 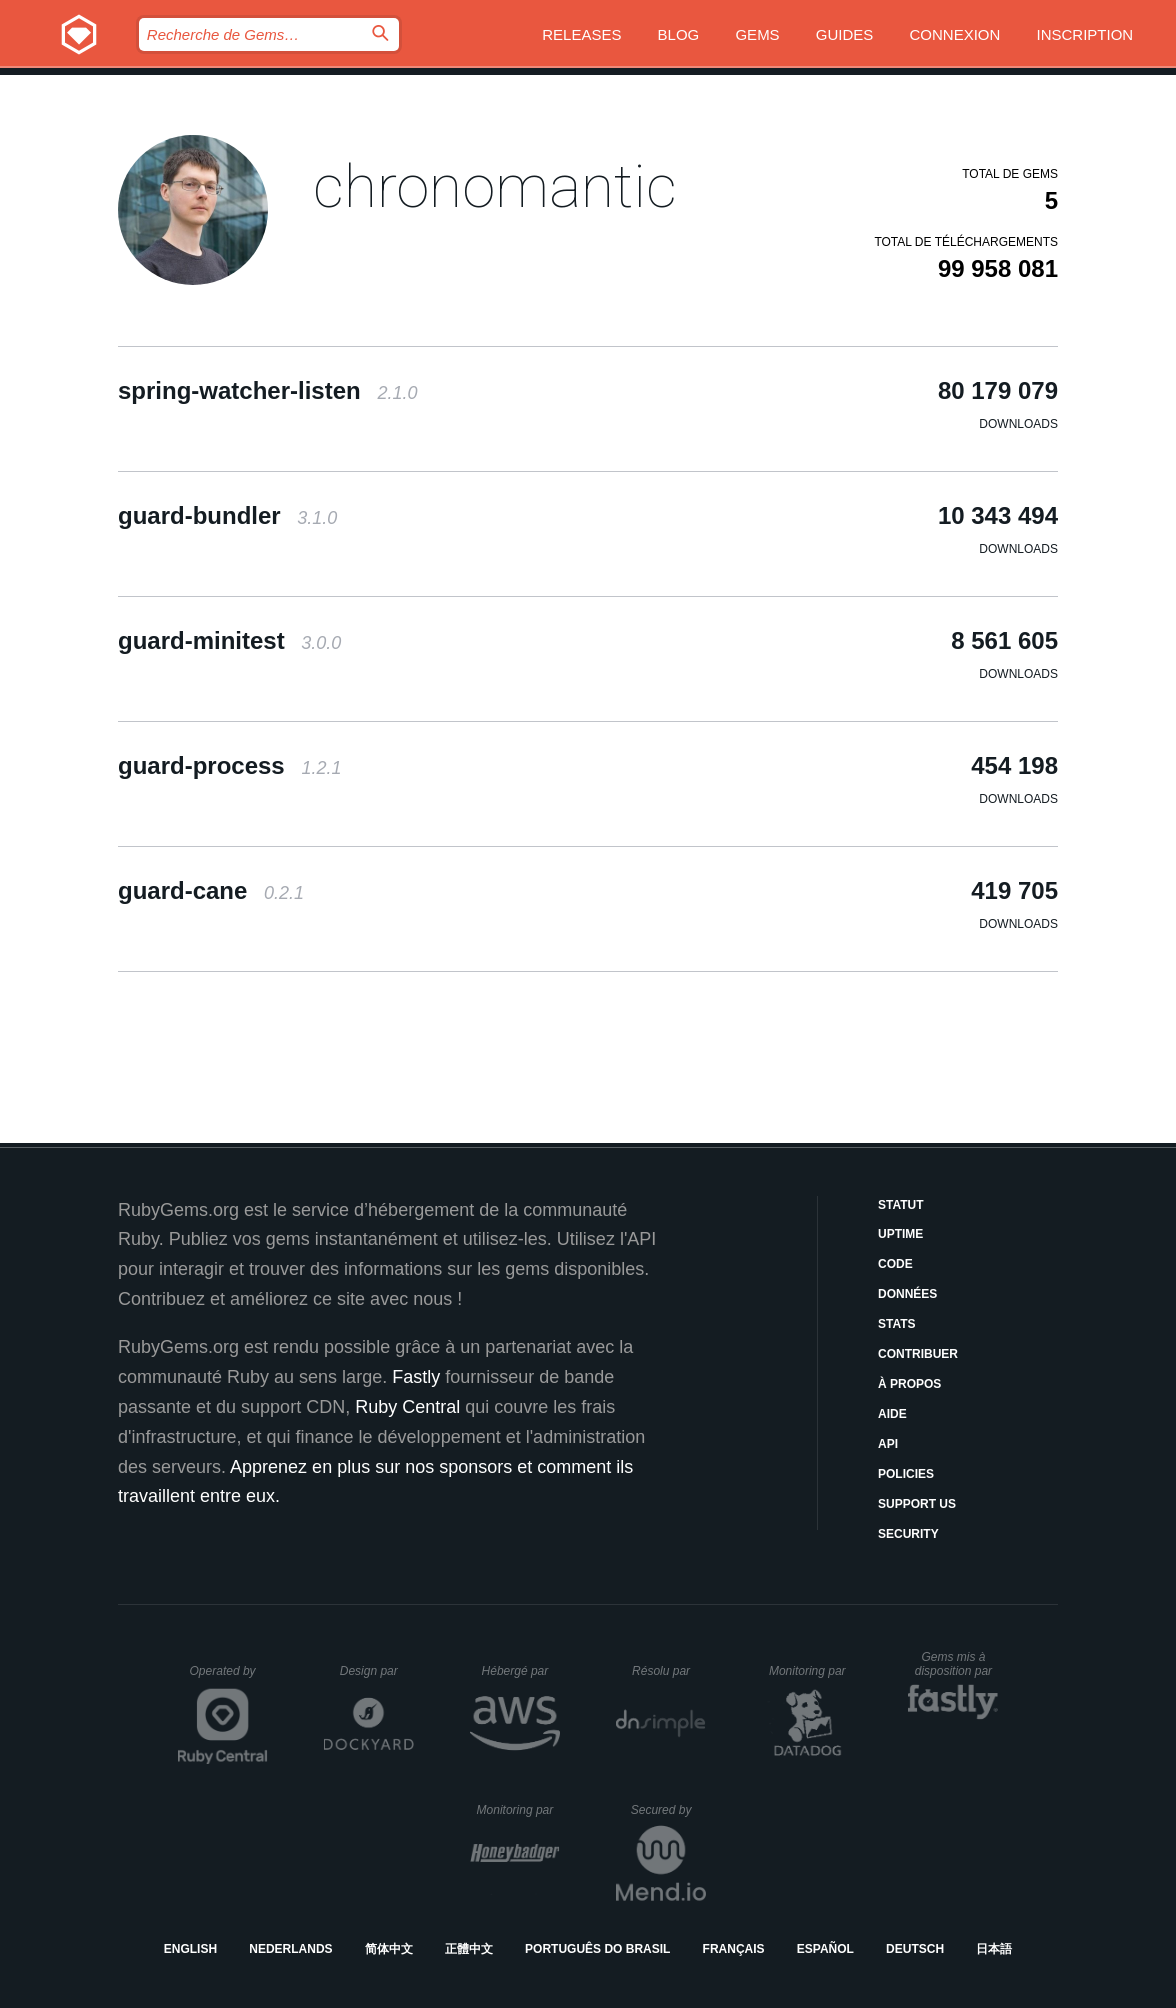 I want to click on Hébergé par, so click(x=521, y=1671).